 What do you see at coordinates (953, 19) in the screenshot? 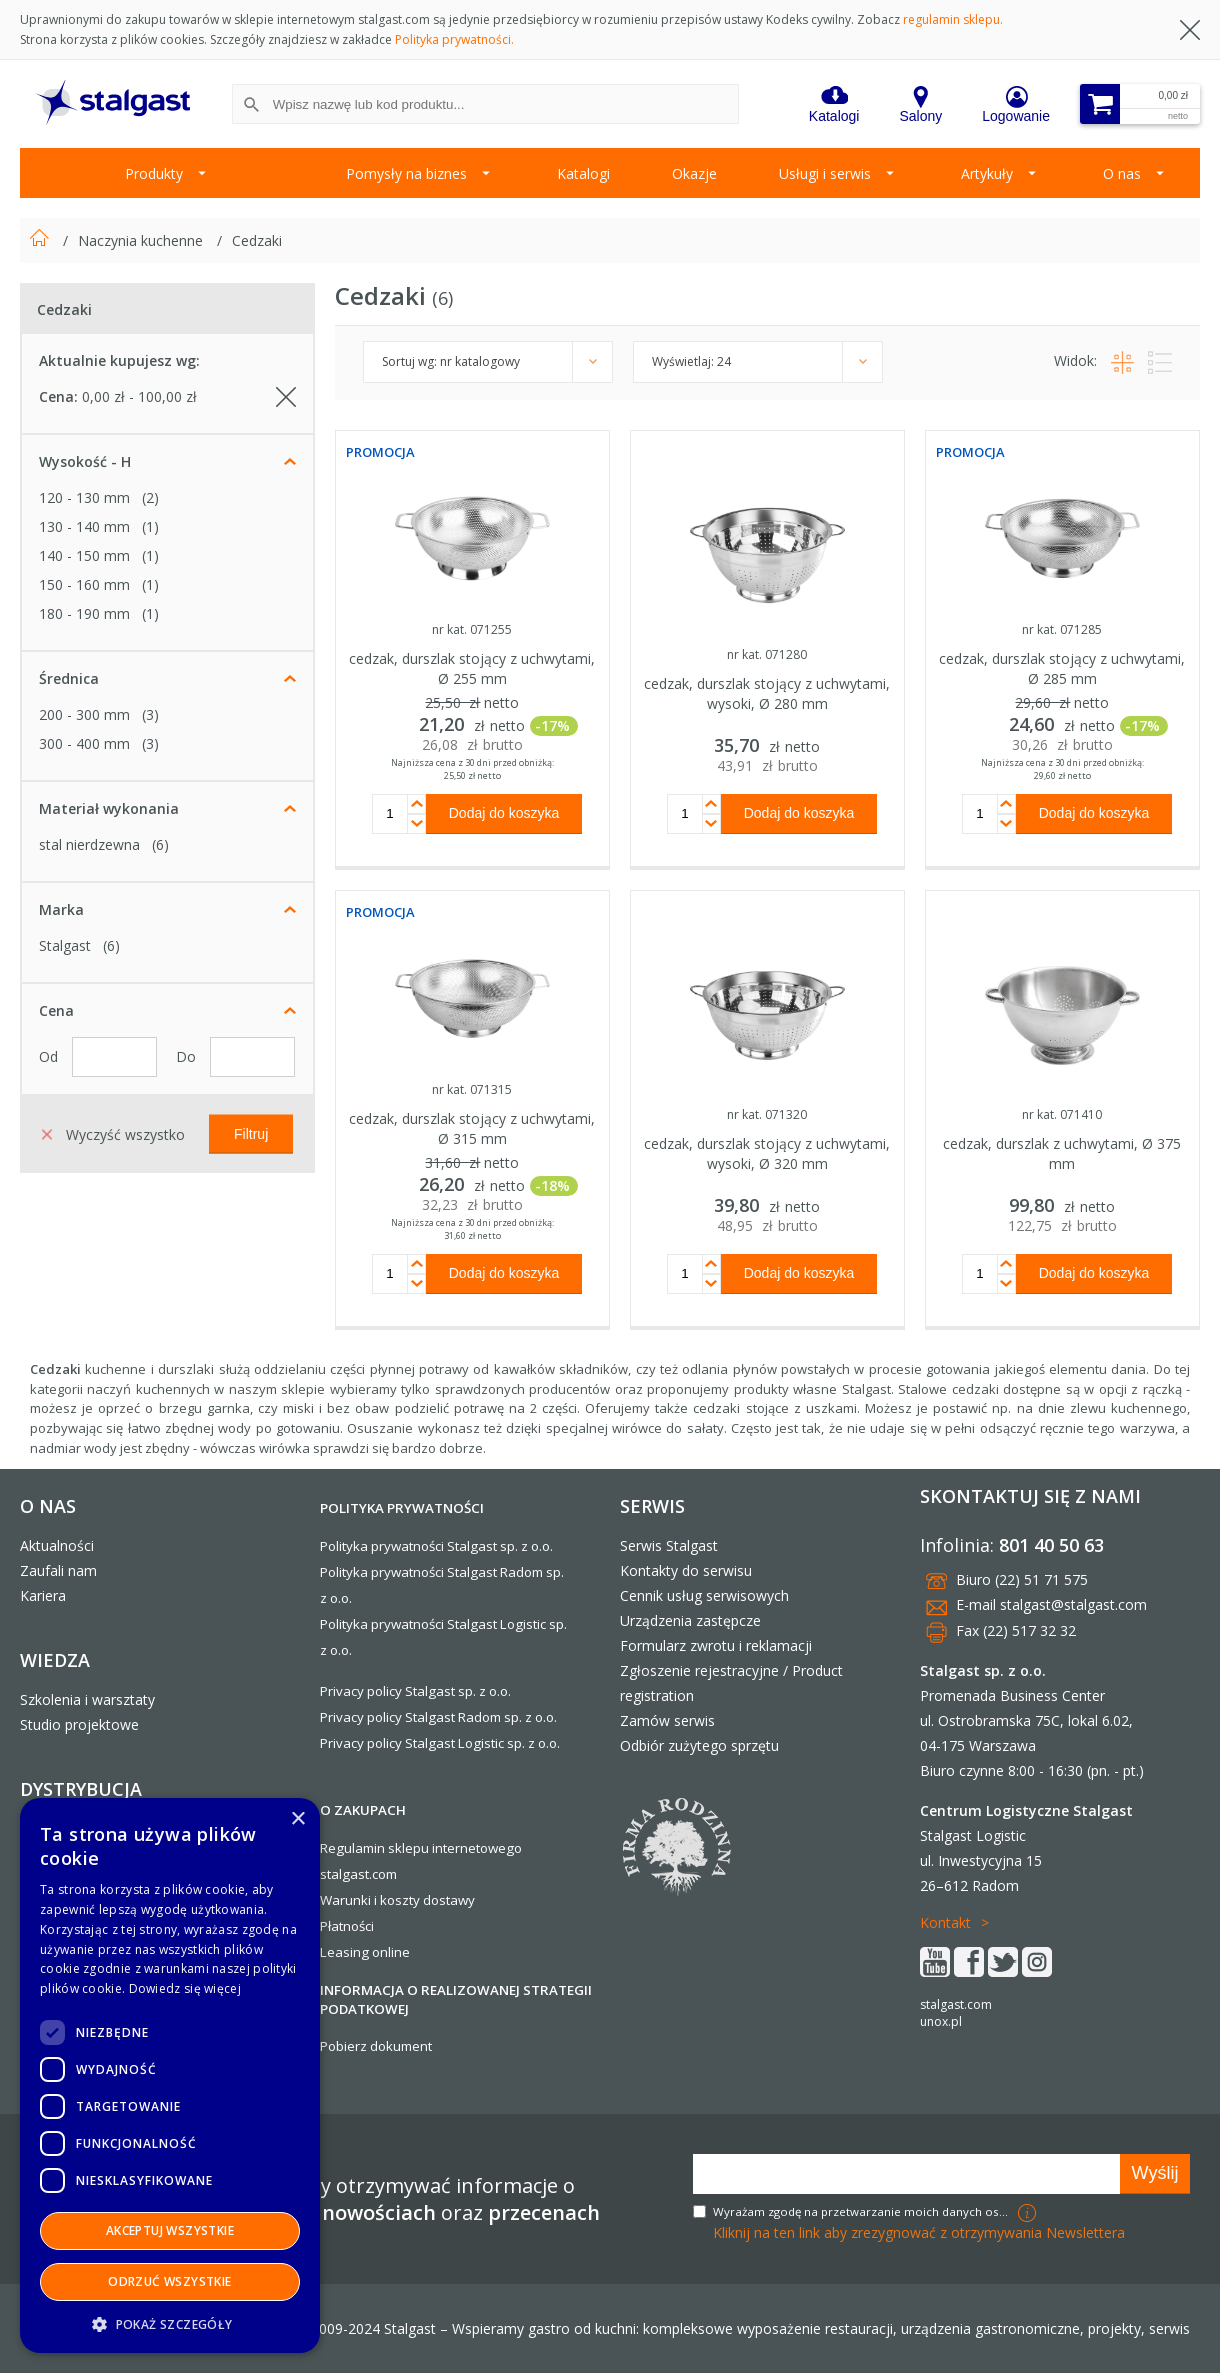
I see `regulamin sklepu.` at bounding box center [953, 19].